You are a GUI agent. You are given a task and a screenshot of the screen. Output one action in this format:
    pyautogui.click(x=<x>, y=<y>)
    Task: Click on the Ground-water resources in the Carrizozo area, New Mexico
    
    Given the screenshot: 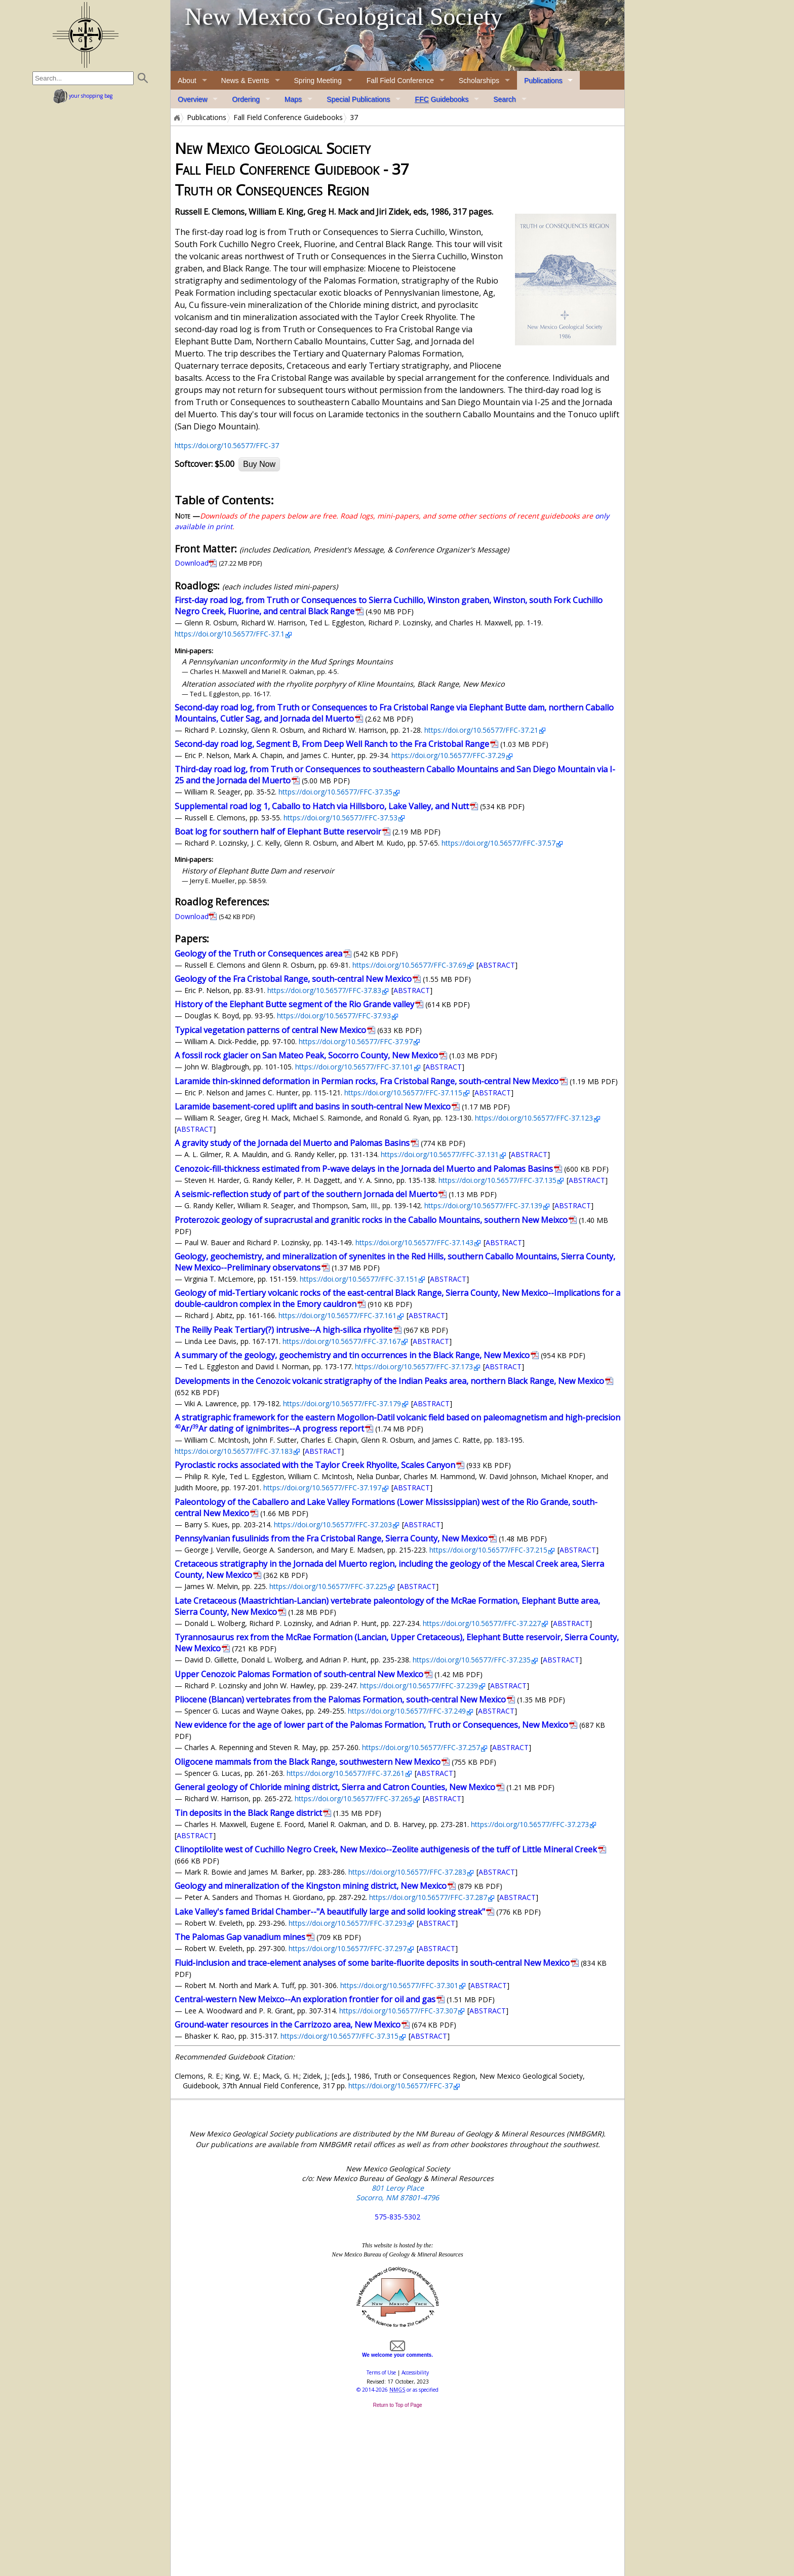 What is the action you would take?
    pyautogui.click(x=288, y=2024)
    